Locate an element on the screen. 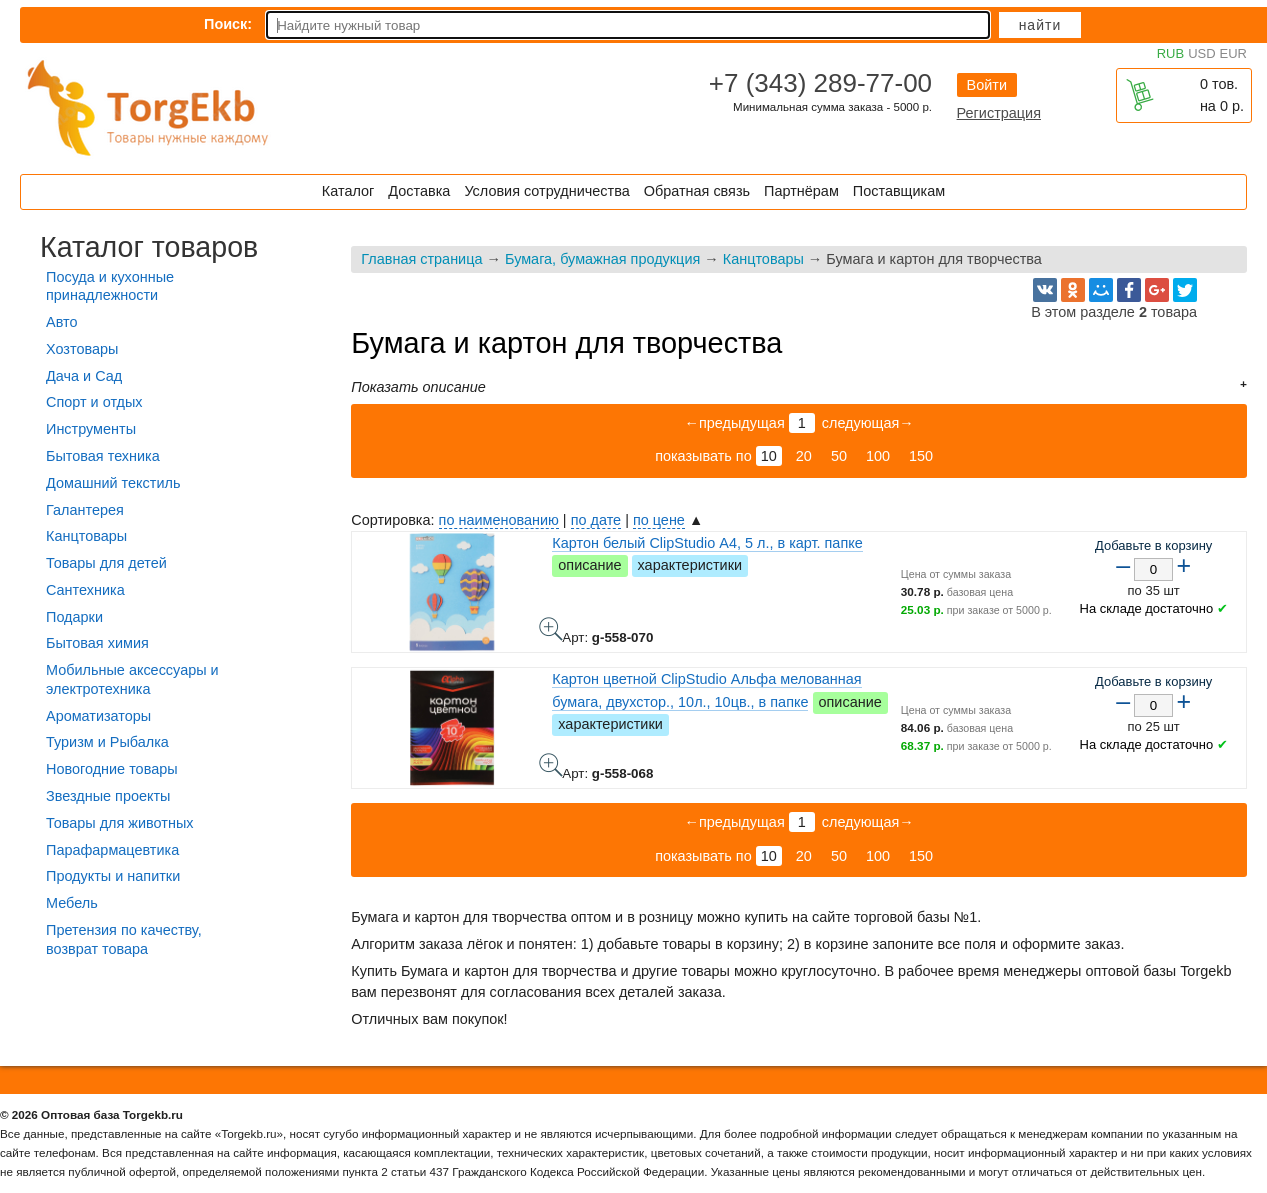  Звездные проекты is located at coordinates (108, 796).